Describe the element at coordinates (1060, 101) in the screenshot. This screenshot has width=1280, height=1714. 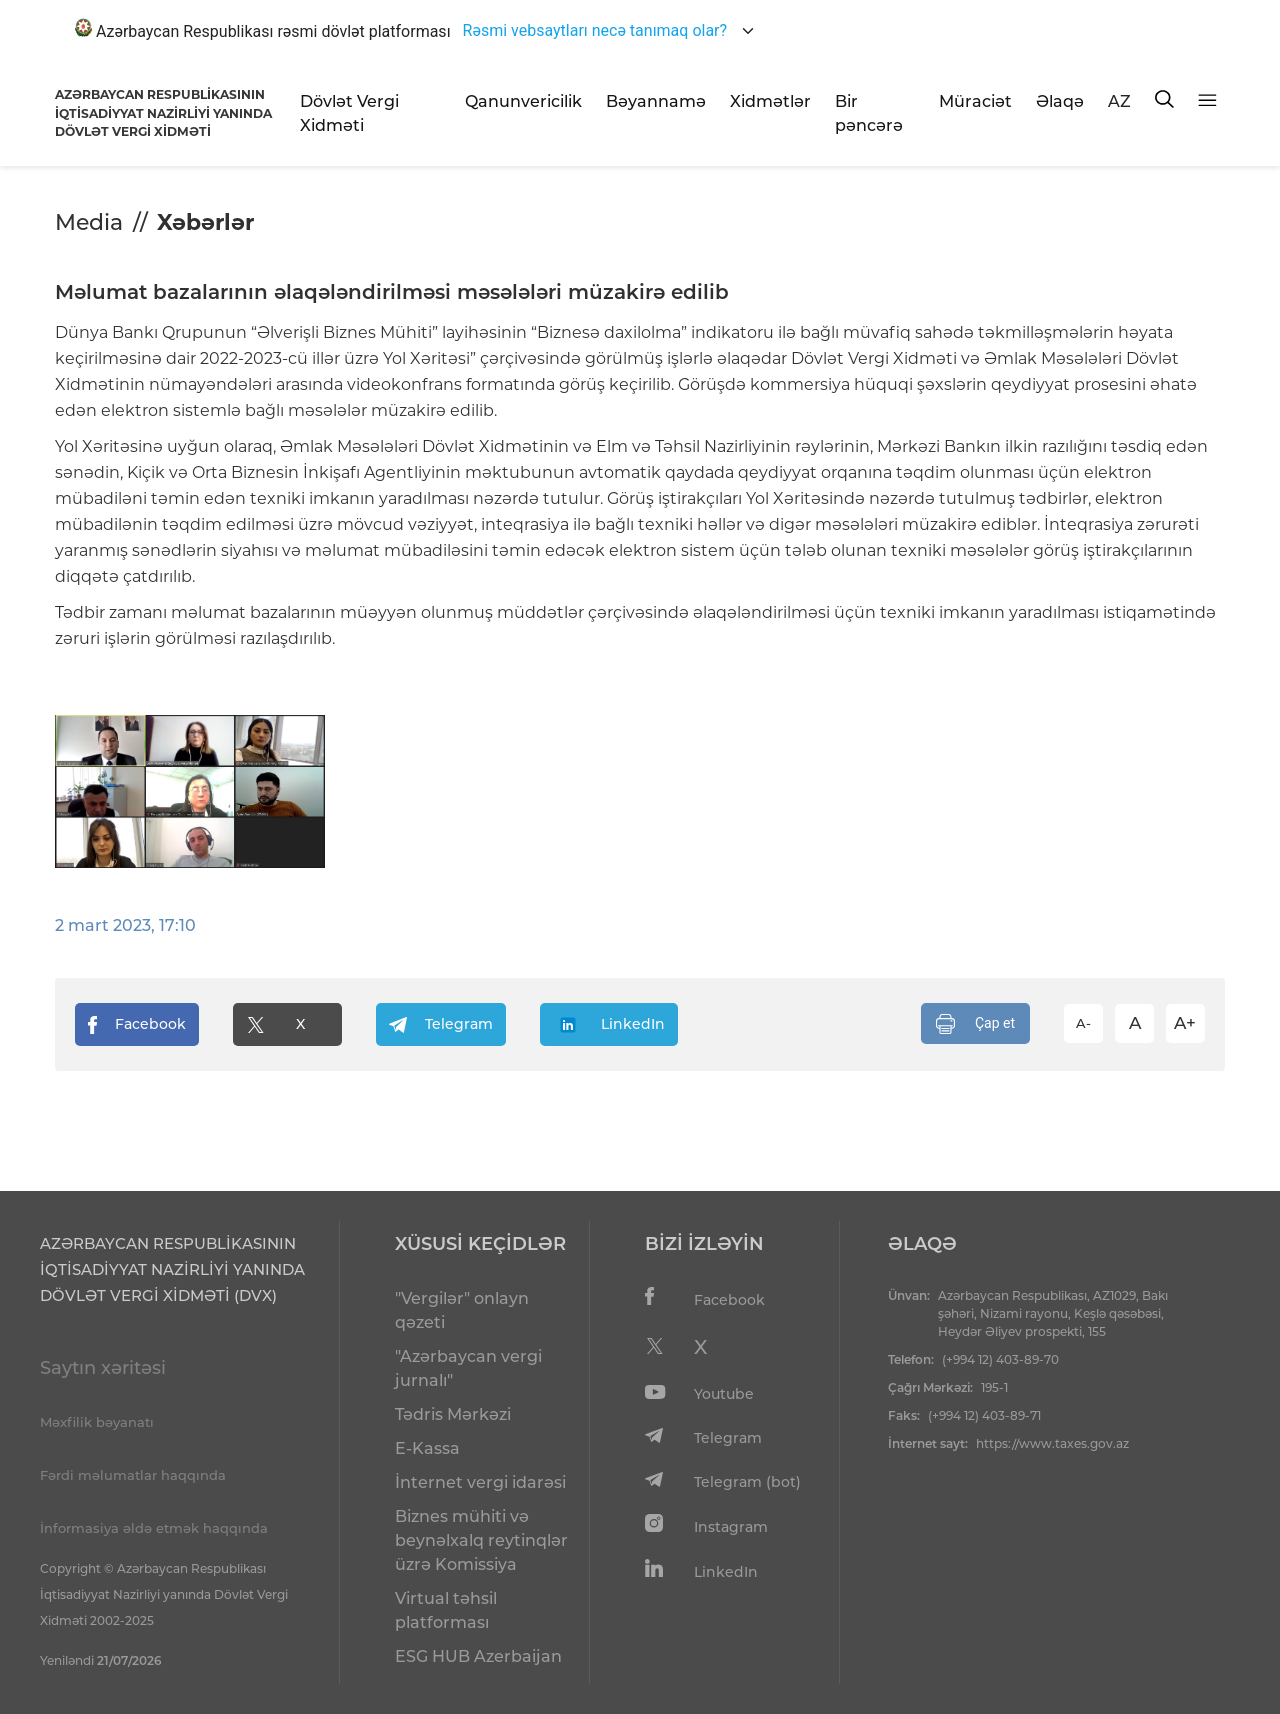
I see `Əlaqə` at that location.